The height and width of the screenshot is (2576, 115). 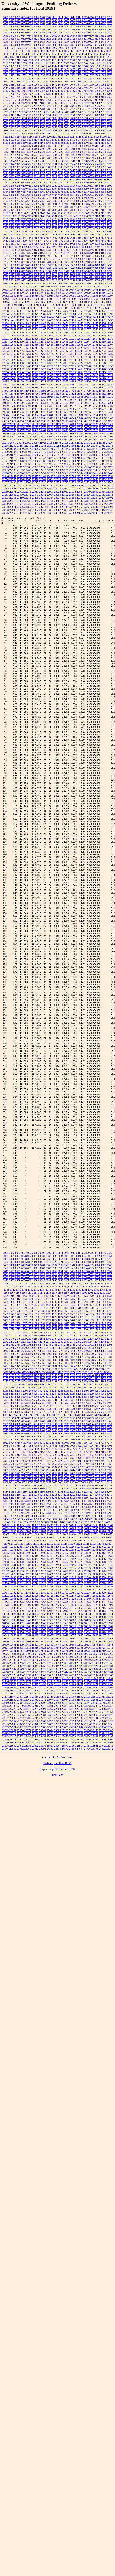 I want to click on 1124, so click(x=60, y=50).